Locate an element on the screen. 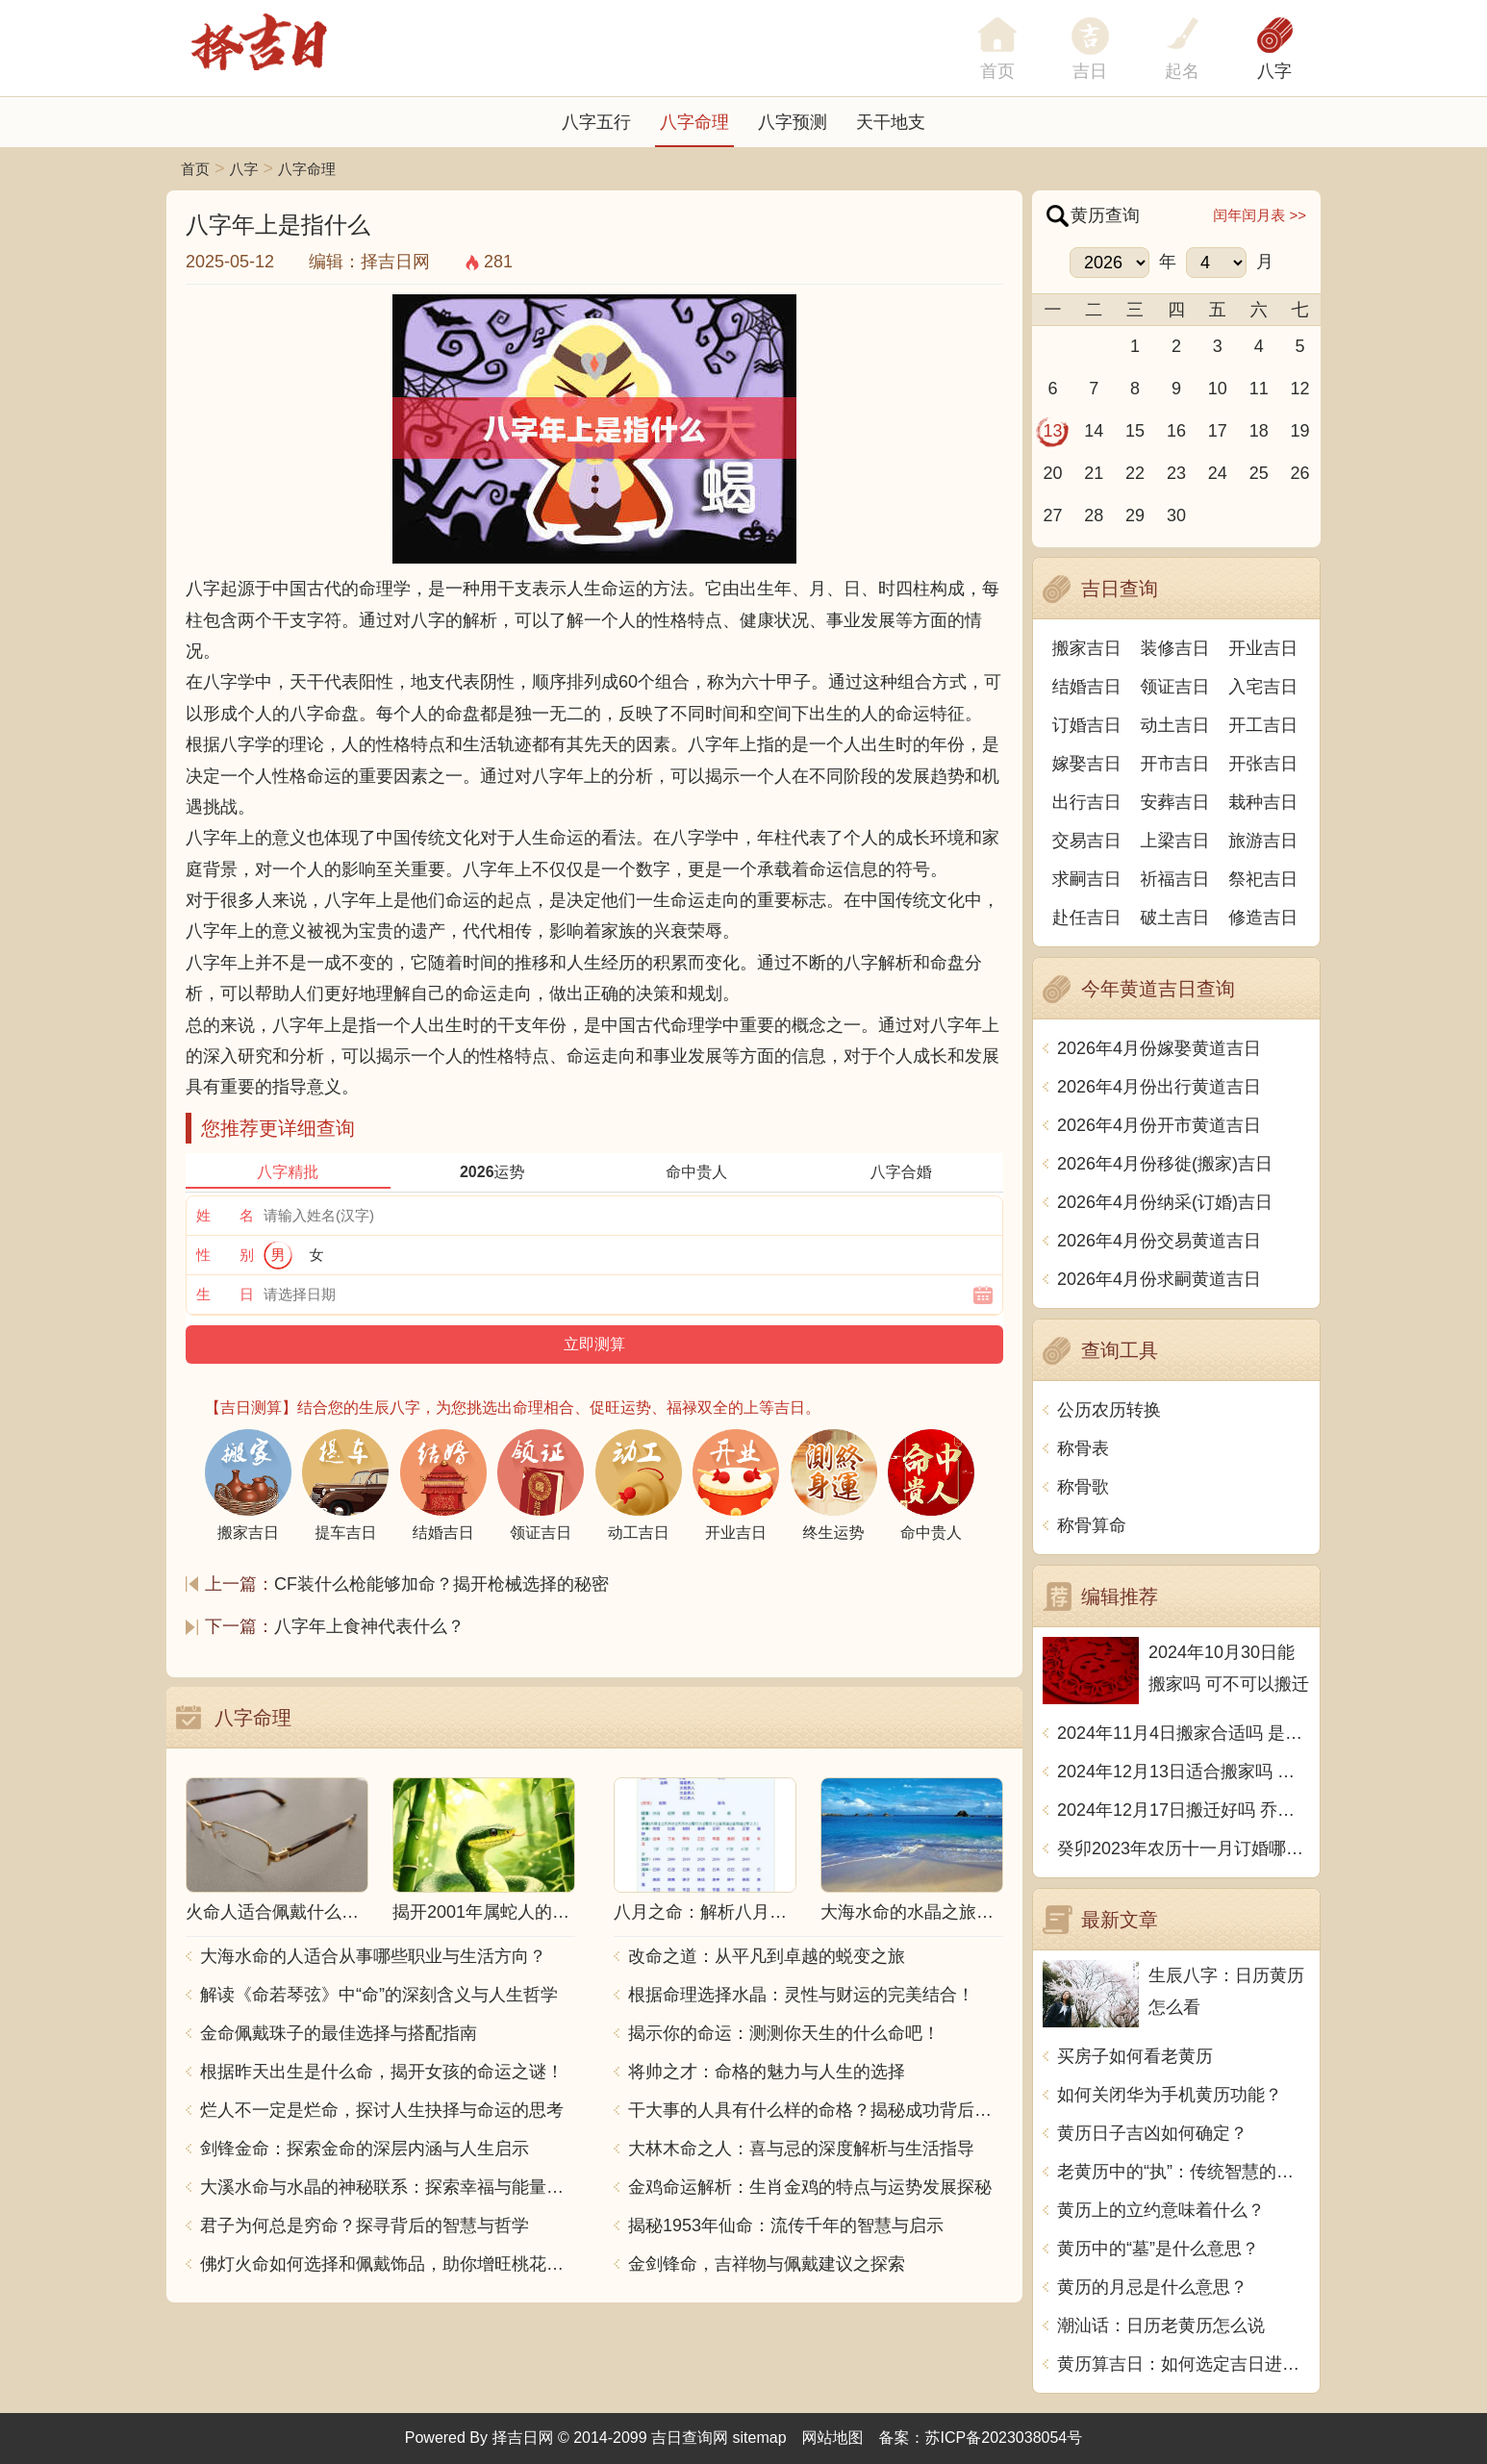 The height and width of the screenshot is (2464, 1487). 27 is located at coordinates (1052, 515).